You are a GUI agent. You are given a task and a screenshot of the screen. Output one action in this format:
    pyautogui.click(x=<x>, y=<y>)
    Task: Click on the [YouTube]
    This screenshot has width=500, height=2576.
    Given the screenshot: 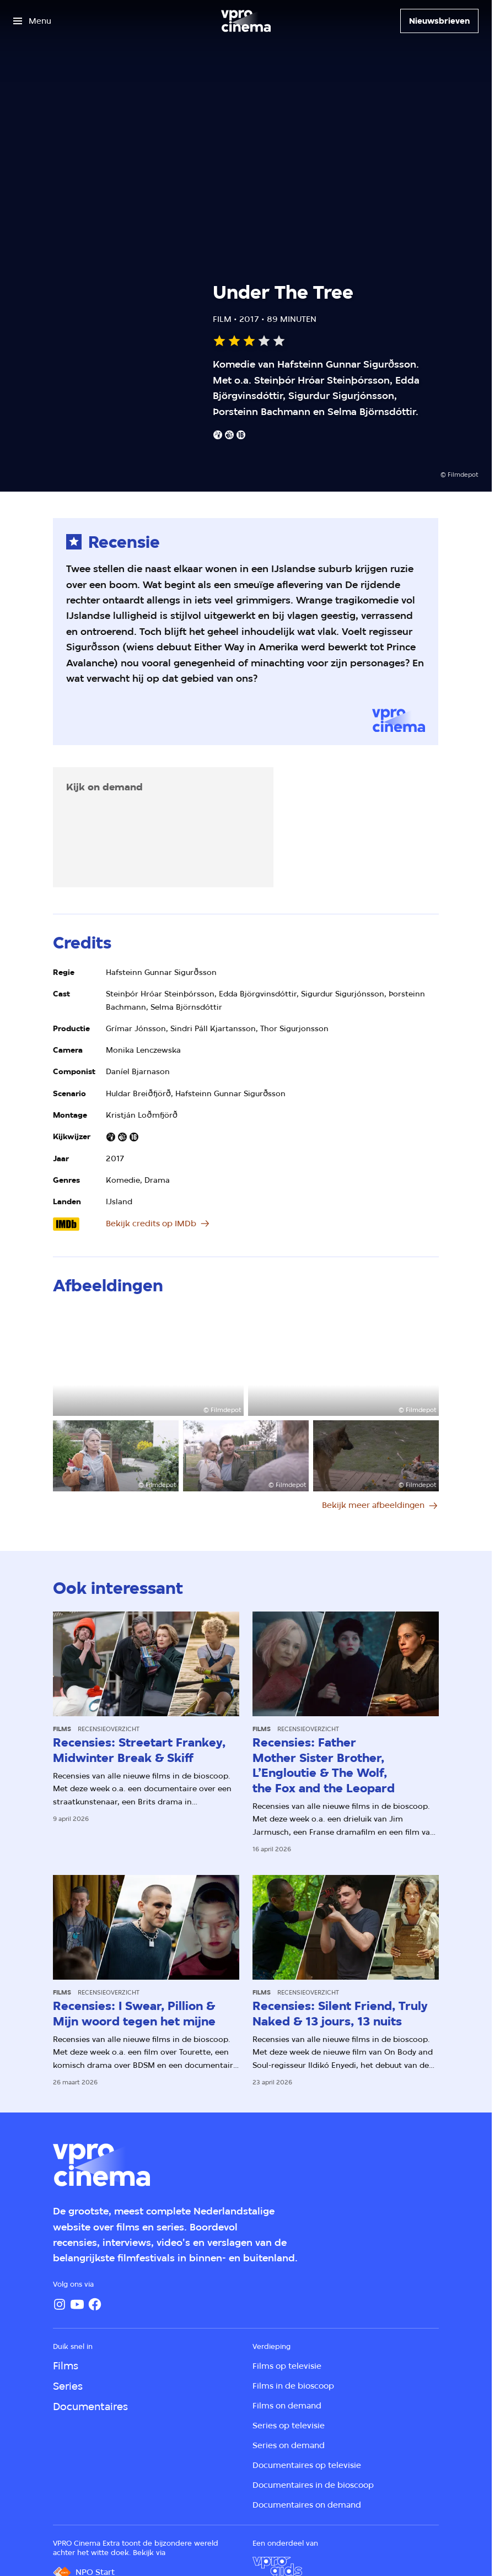 What is the action you would take?
    pyautogui.click(x=77, y=2304)
    